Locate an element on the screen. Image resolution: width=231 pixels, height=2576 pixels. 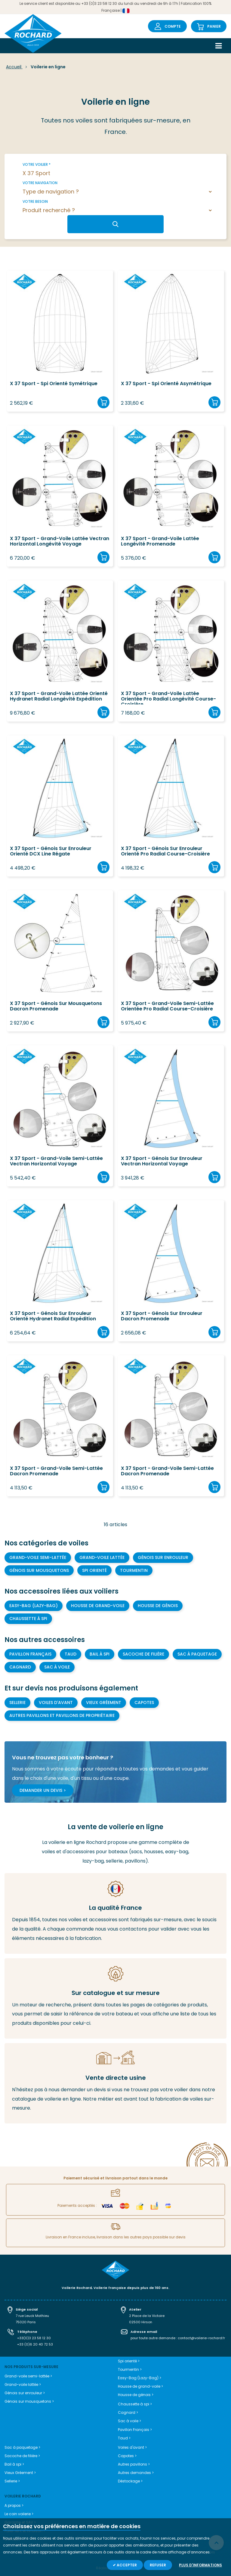
Le coin voilerie > is located at coordinates (19, 2513).